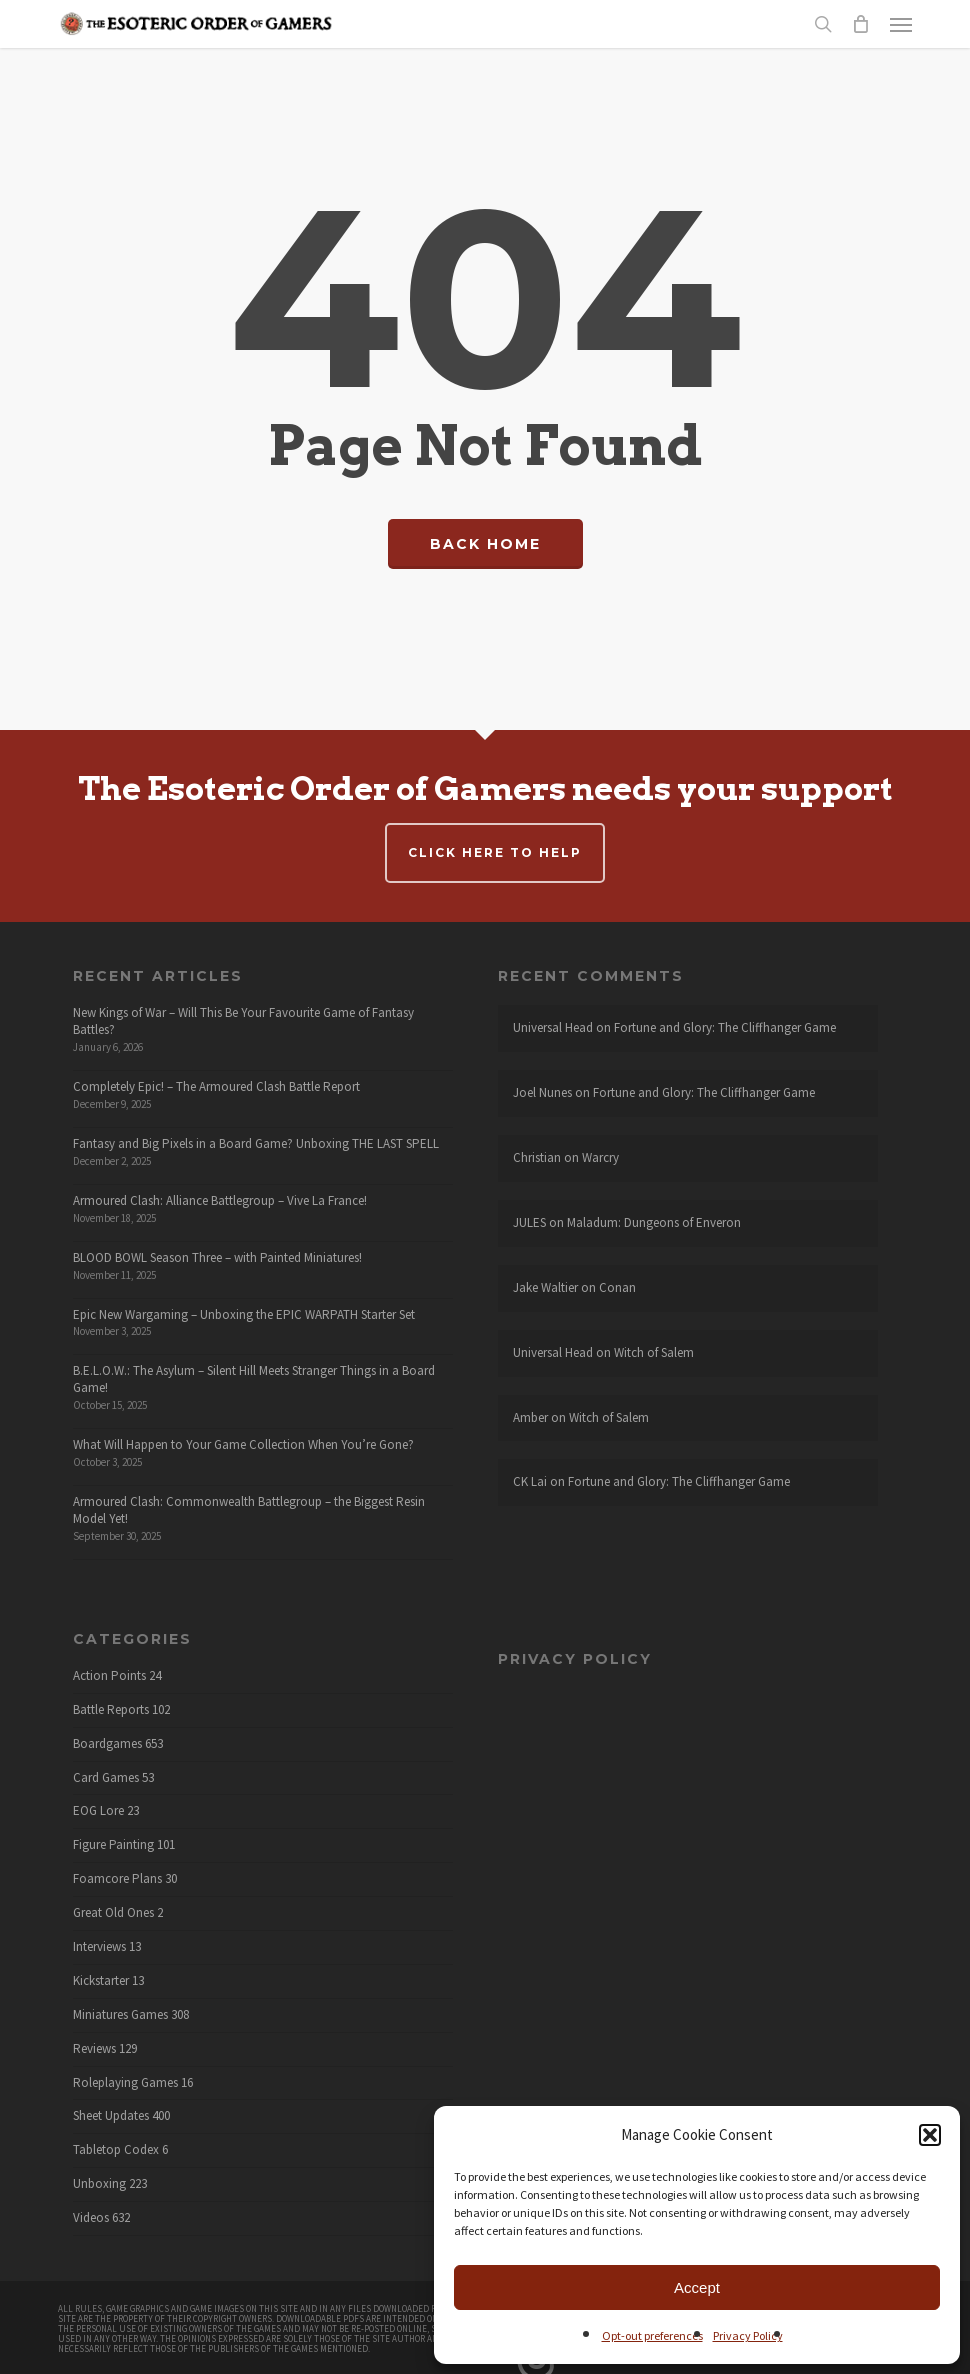 Image resolution: width=970 pixels, height=2374 pixels. Describe the element at coordinates (111, 2116) in the screenshot. I see `Sheet Updates` at that location.